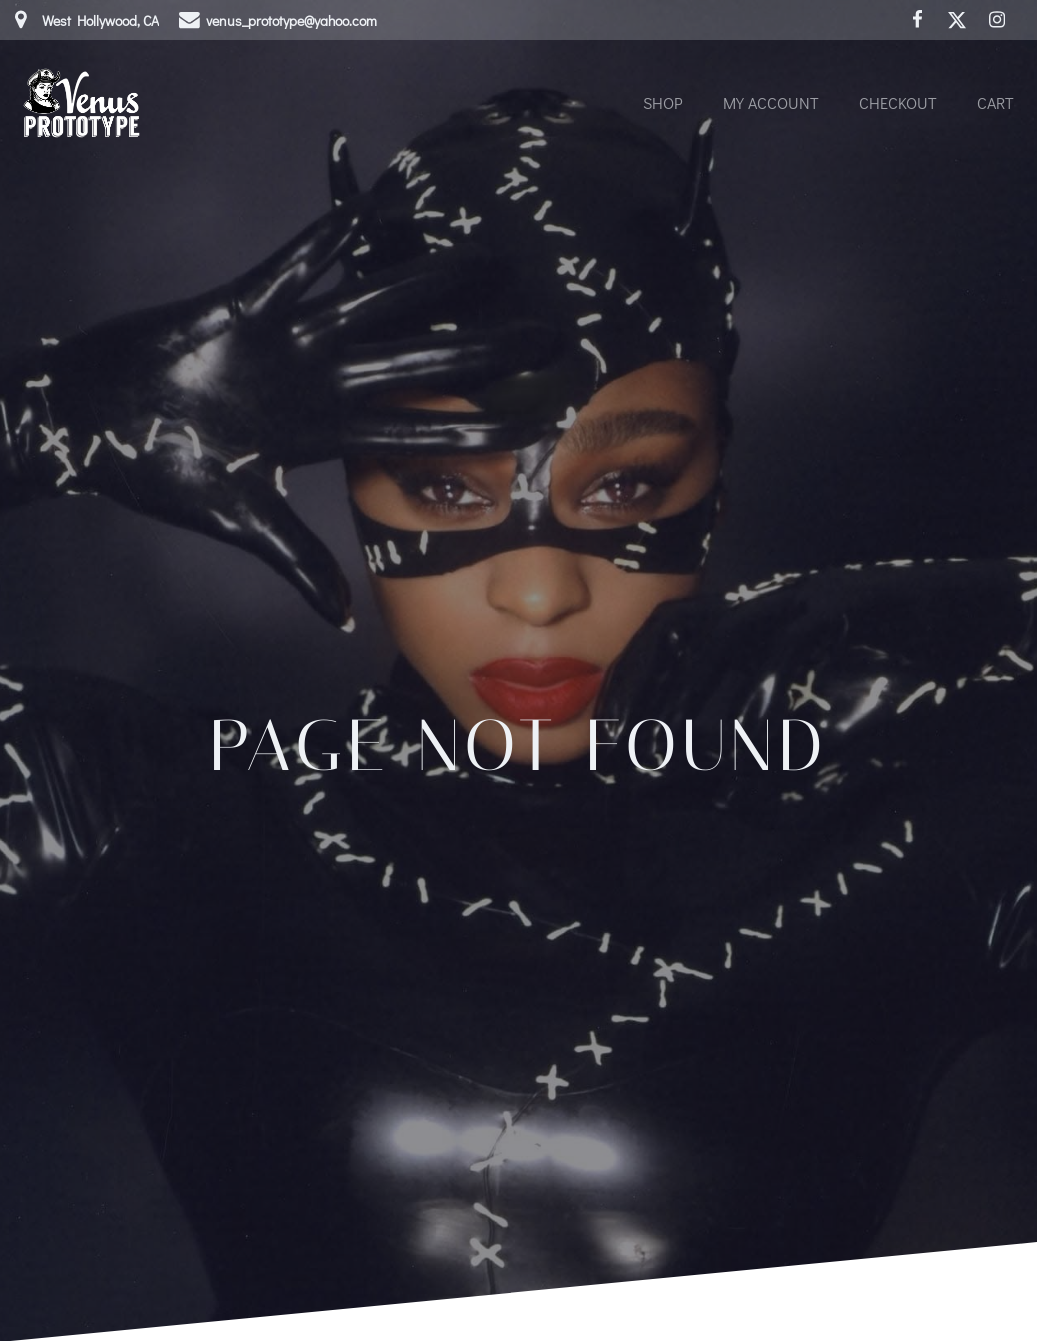 This screenshot has height=1341, width=1037. Describe the element at coordinates (663, 102) in the screenshot. I see `Shop` at that location.